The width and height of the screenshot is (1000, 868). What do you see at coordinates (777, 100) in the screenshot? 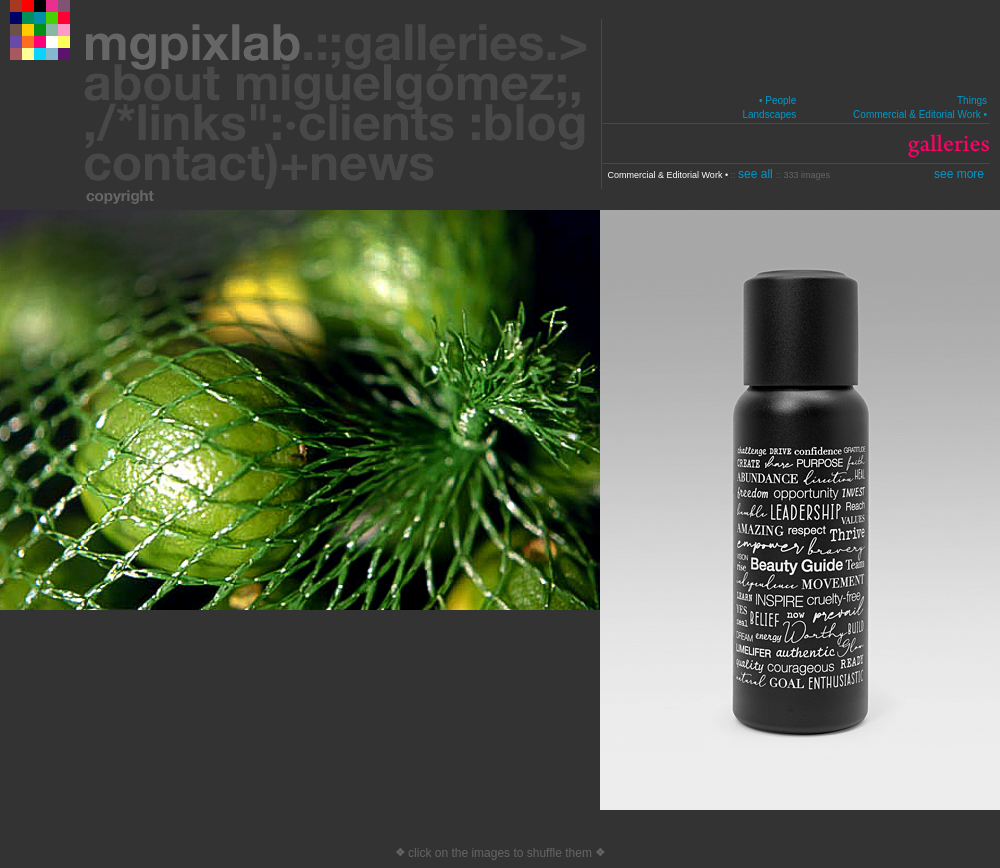
I see `• People` at bounding box center [777, 100].